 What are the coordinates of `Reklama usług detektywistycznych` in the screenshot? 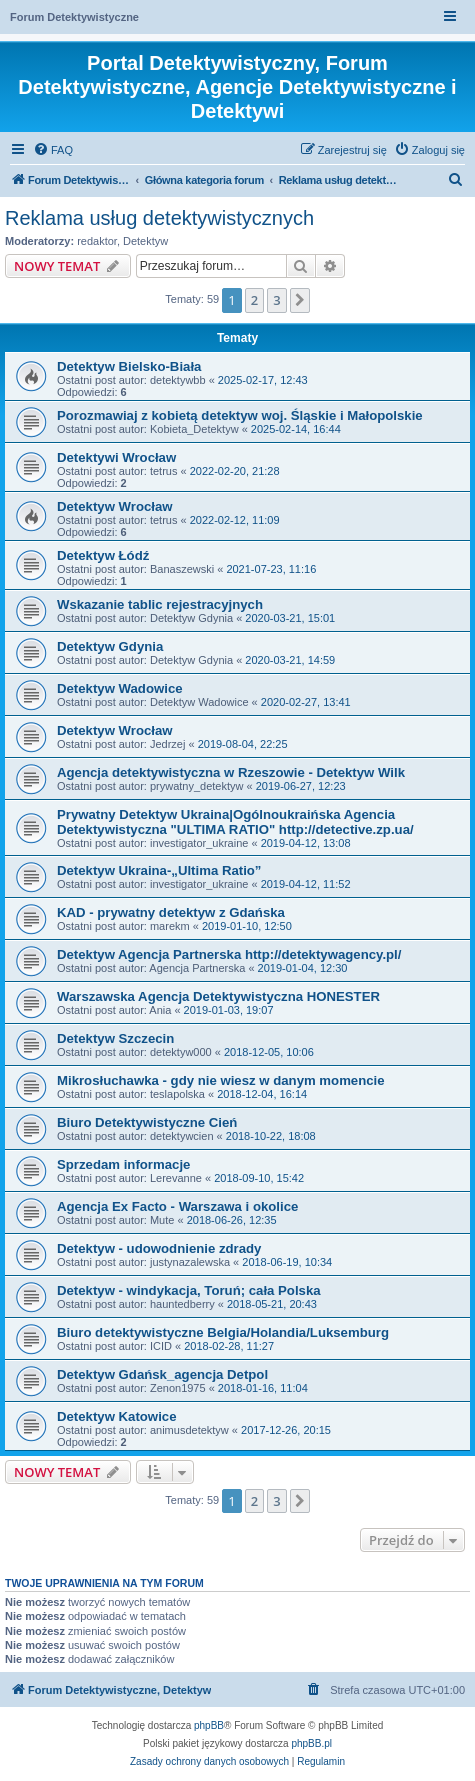 It's located at (159, 218).